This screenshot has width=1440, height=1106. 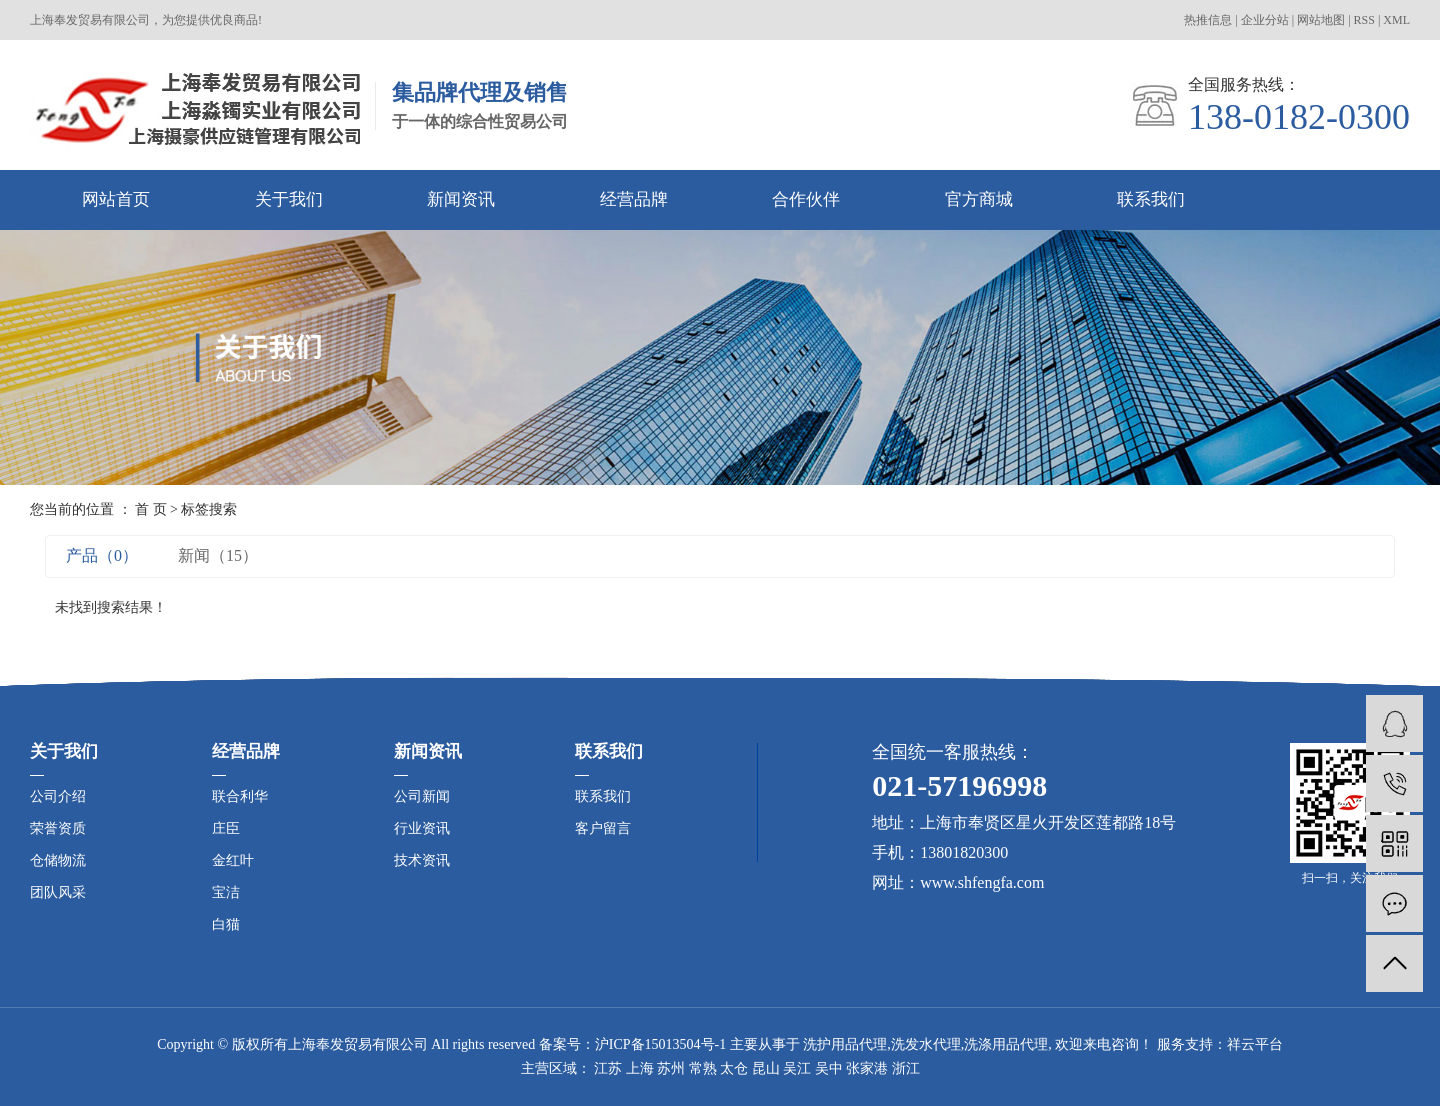 What do you see at coordinates (240, 796) in the screenshot?
I see `联合利华` at bounding box center [240, 796].